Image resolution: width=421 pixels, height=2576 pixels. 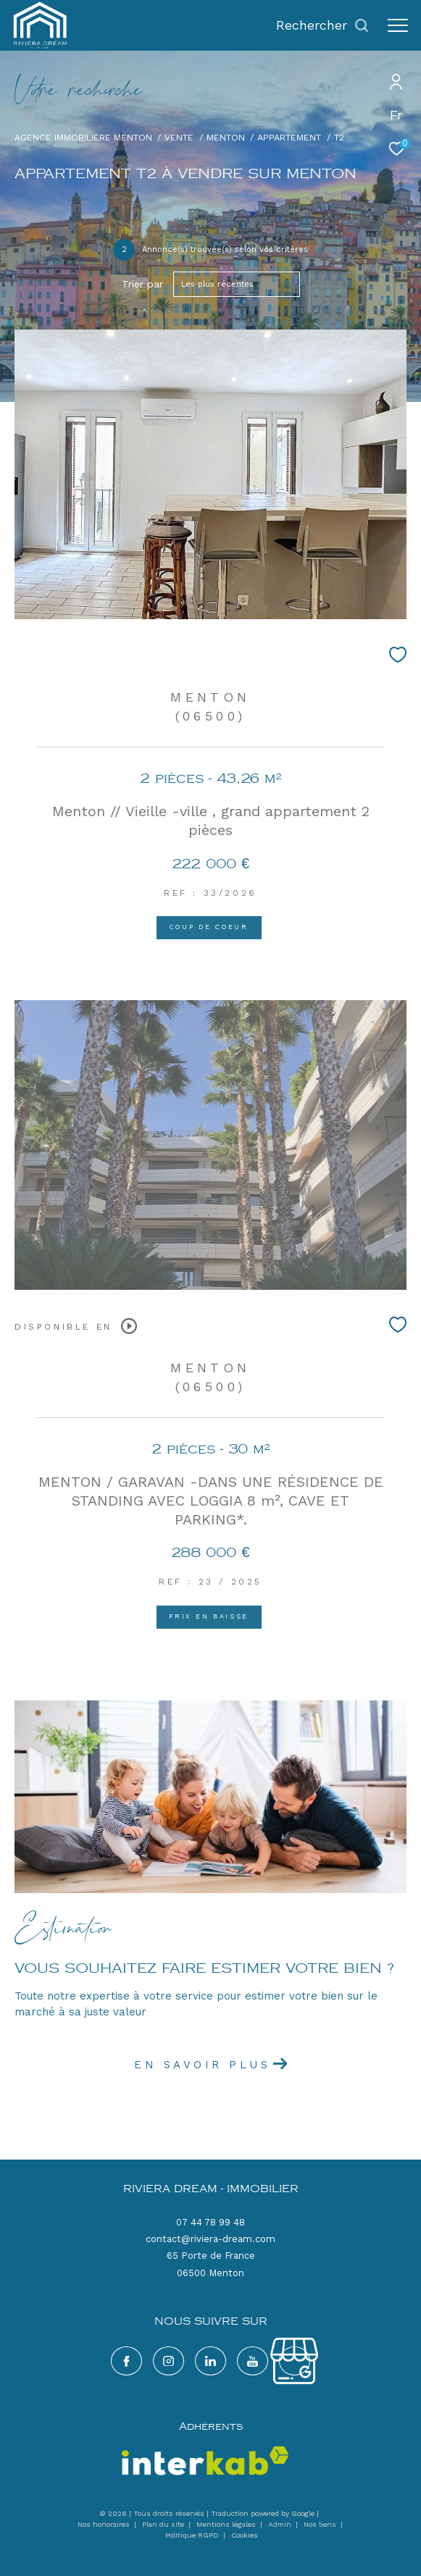 I want to click on Menton, so click(x=226, y=137).